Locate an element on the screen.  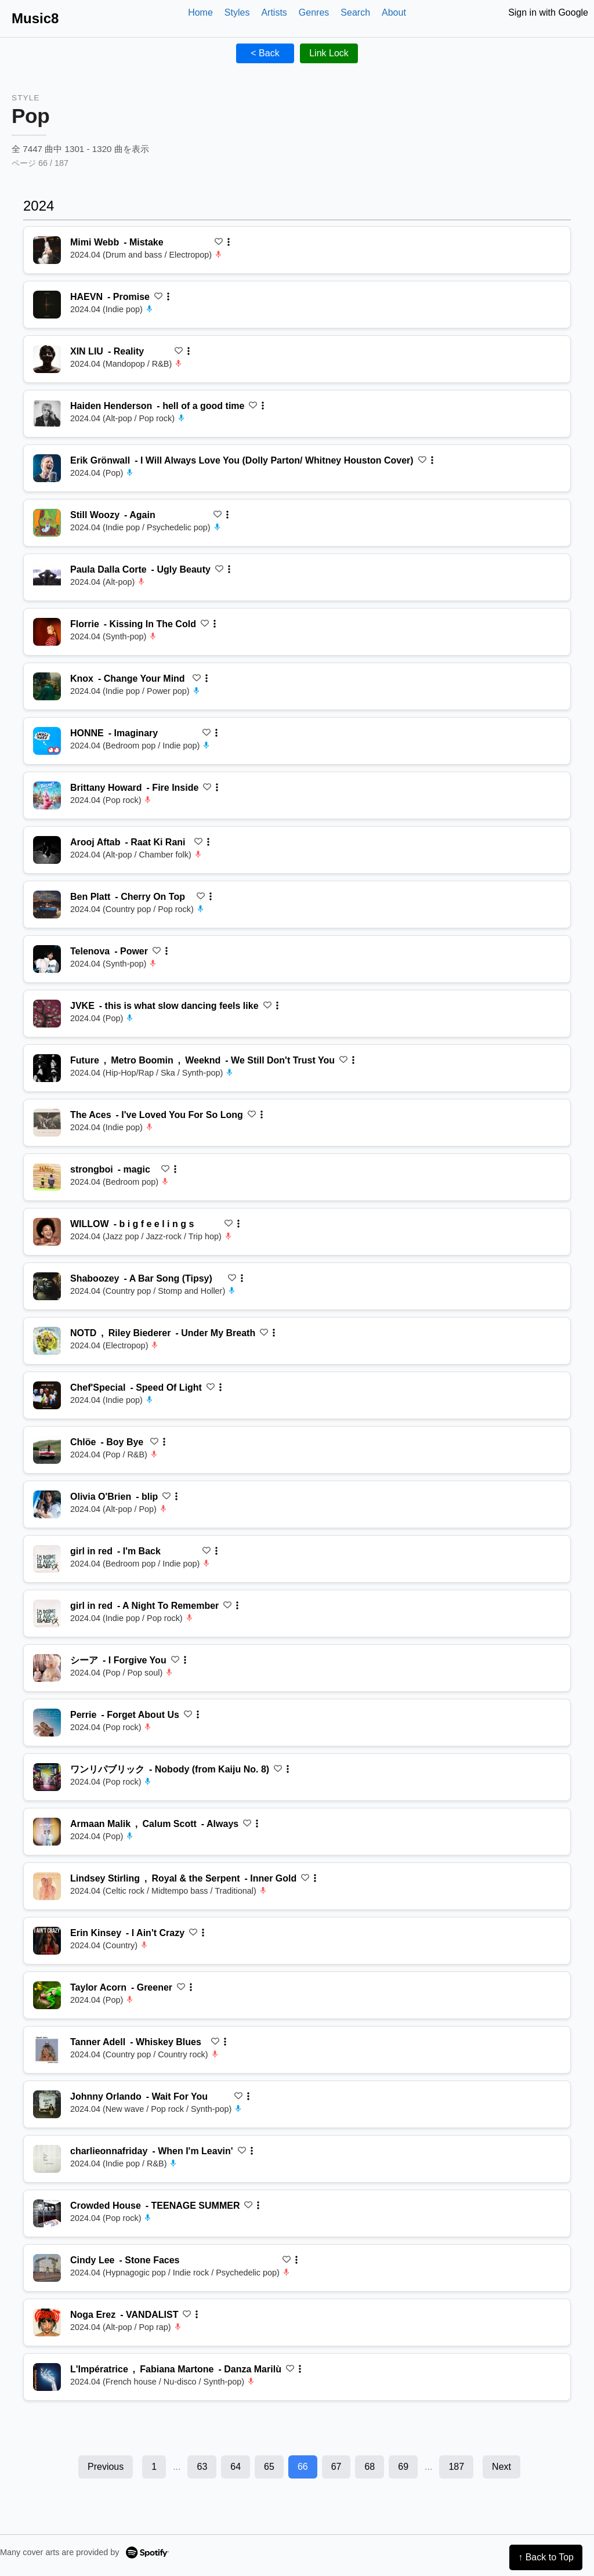
[再生 We Still Don't Trust You] is located at coordinates (47, 1068).